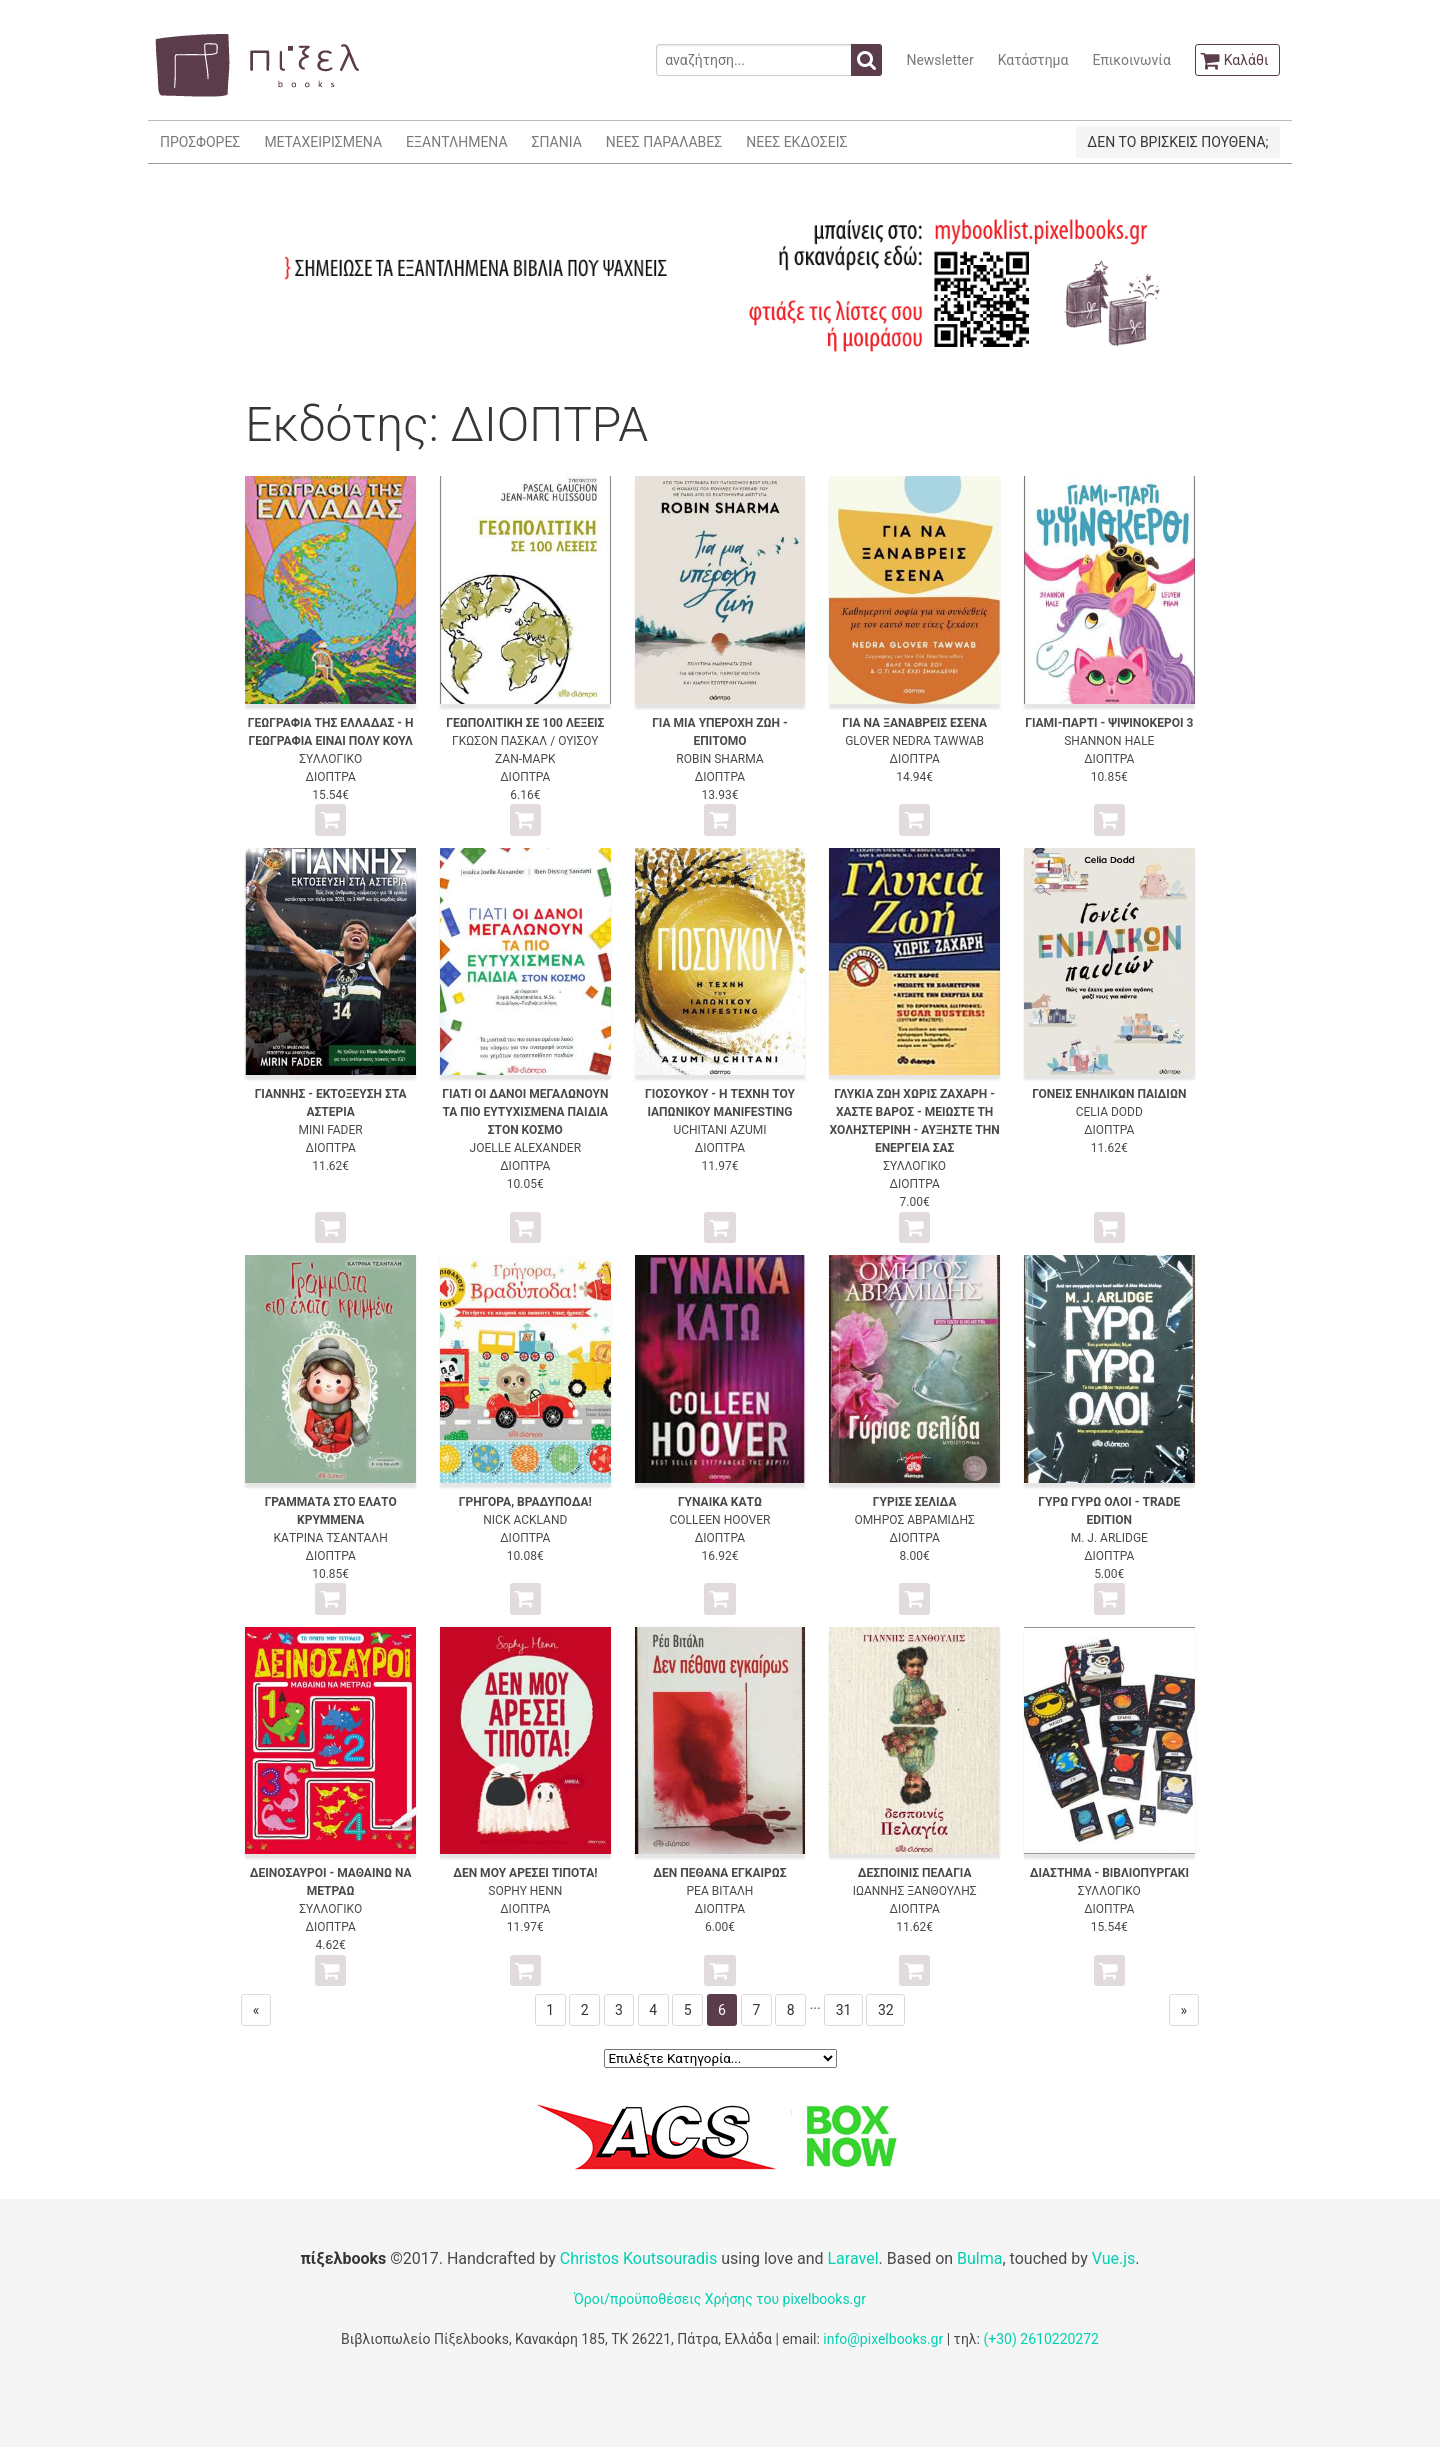 The image size is (1440, 2447). What do you see at coordinates (1109, 741) in the screenshot?
I see `SHANNON HALE` at bounding box center [1109, 741].